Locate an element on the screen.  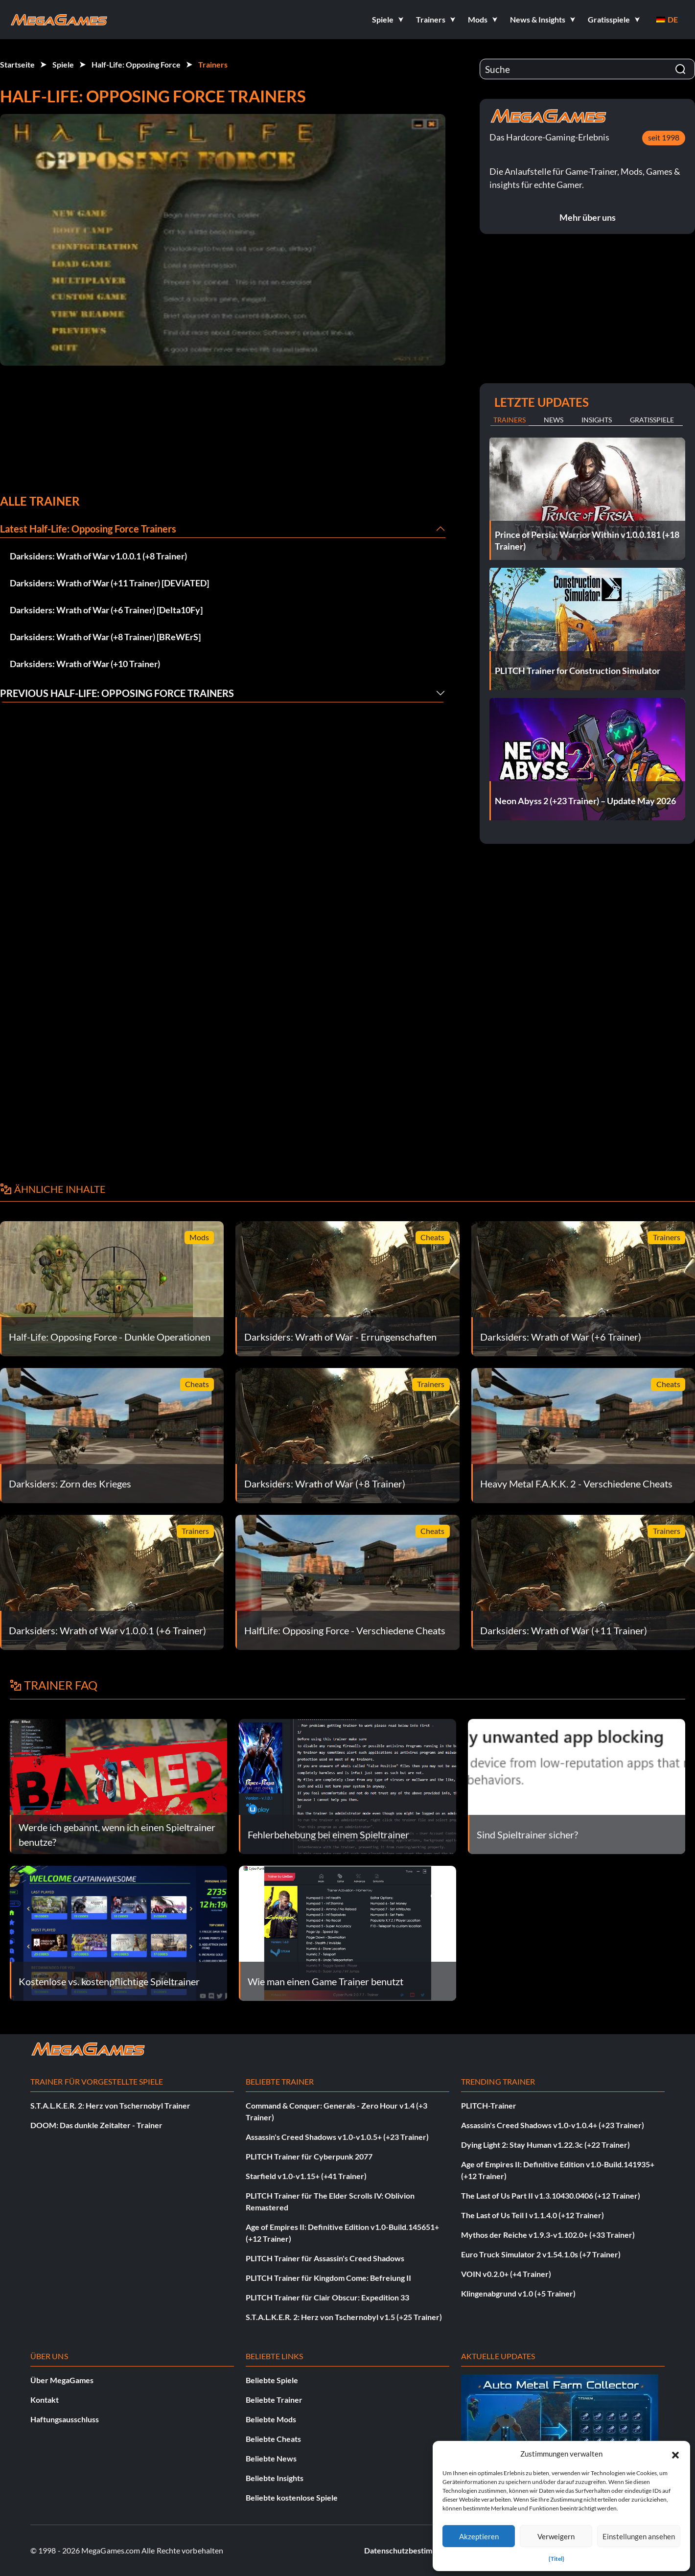
PLITCH Trainer für Cyberpunk 2077 is located at coordinates (309, 2156).